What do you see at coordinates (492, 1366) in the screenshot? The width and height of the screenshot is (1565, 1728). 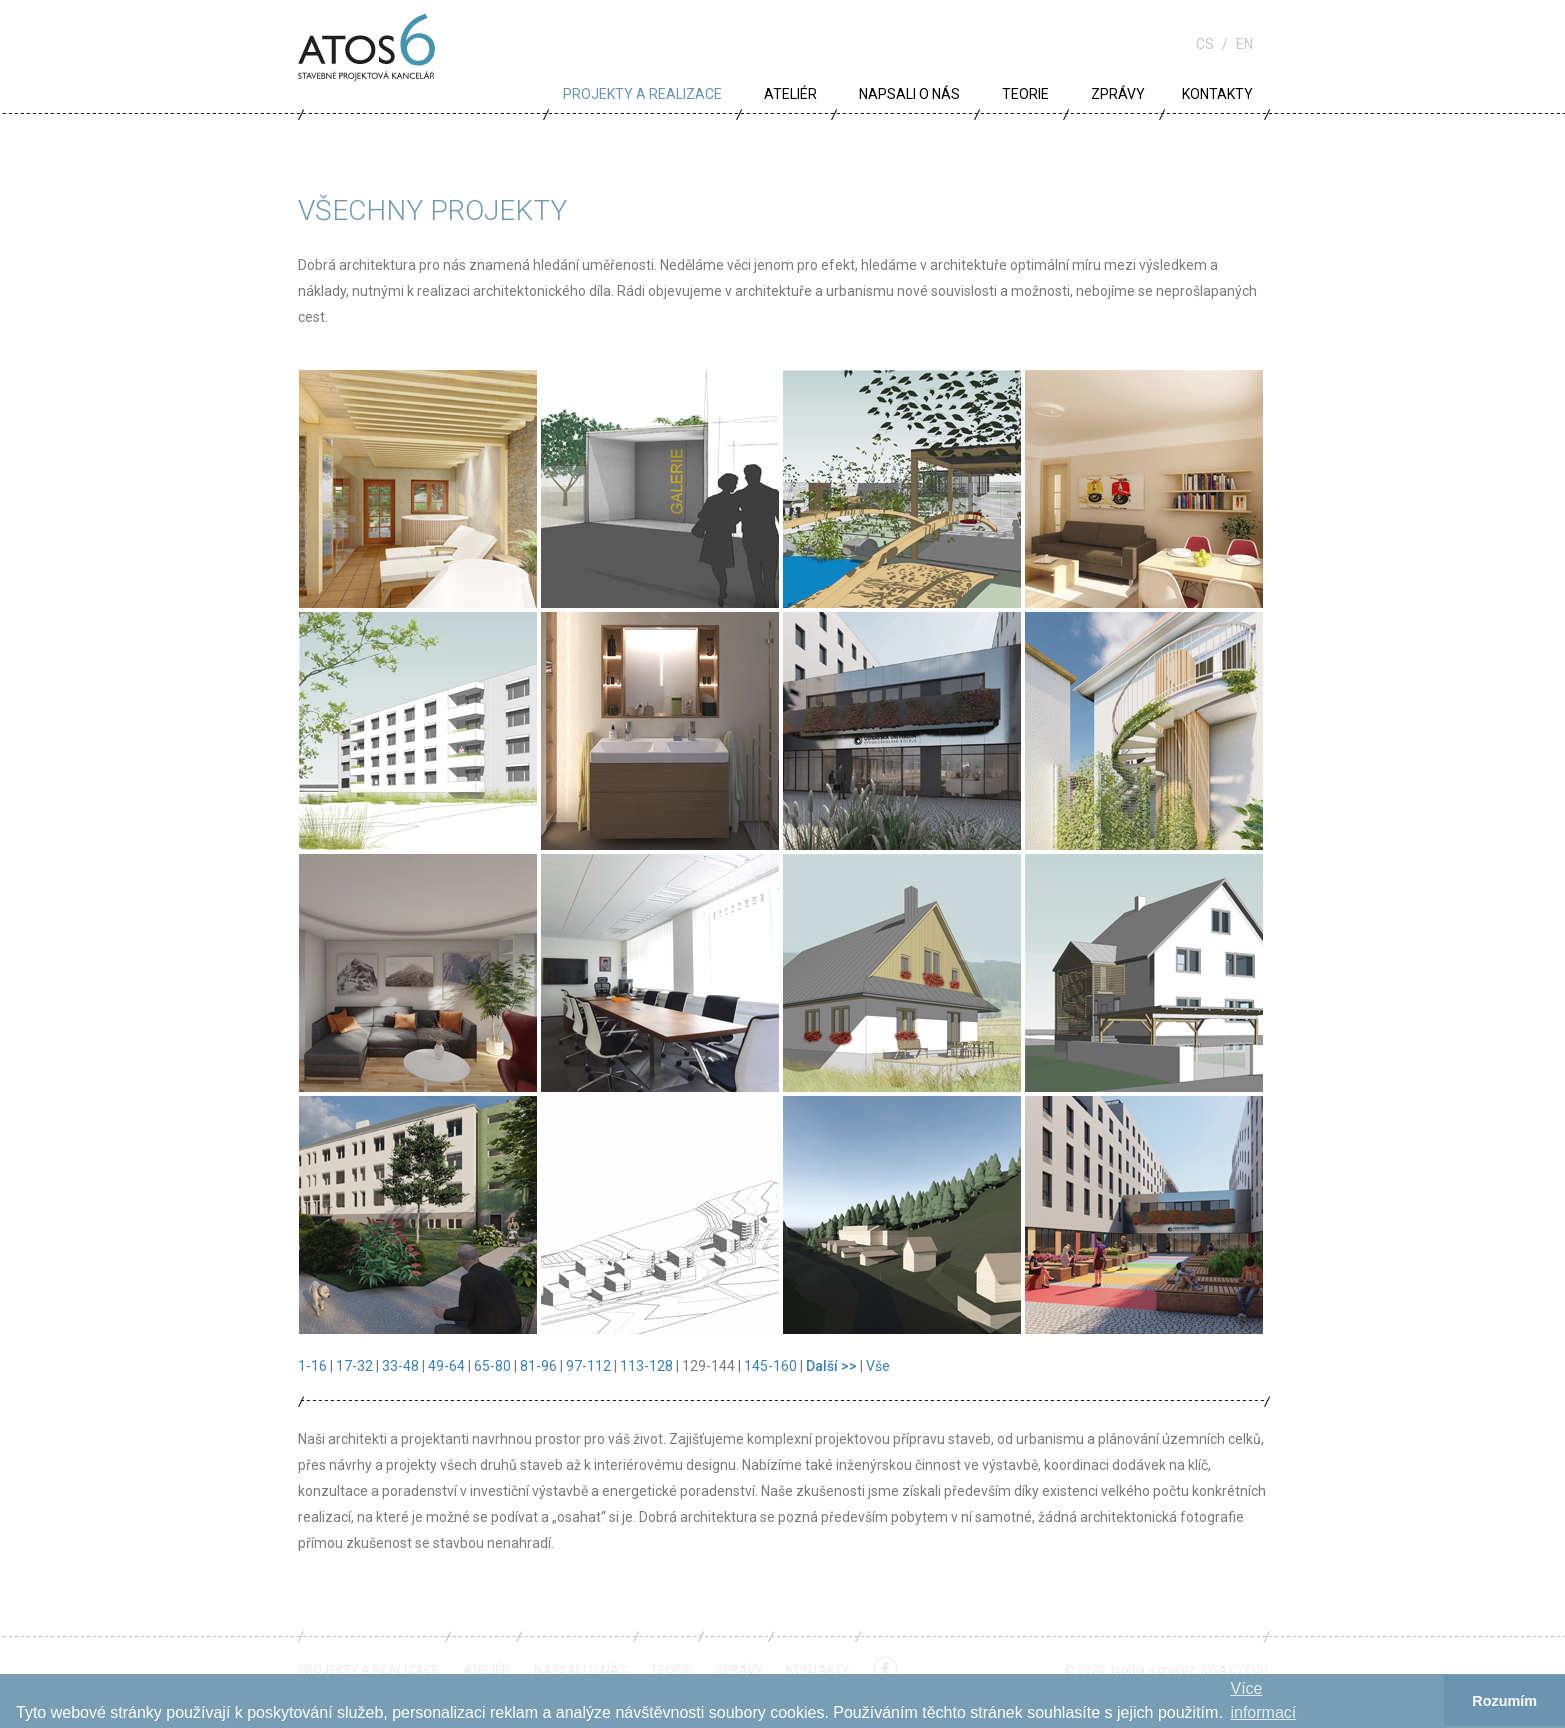 I see `65-80` at bounding box center [492, 1366].